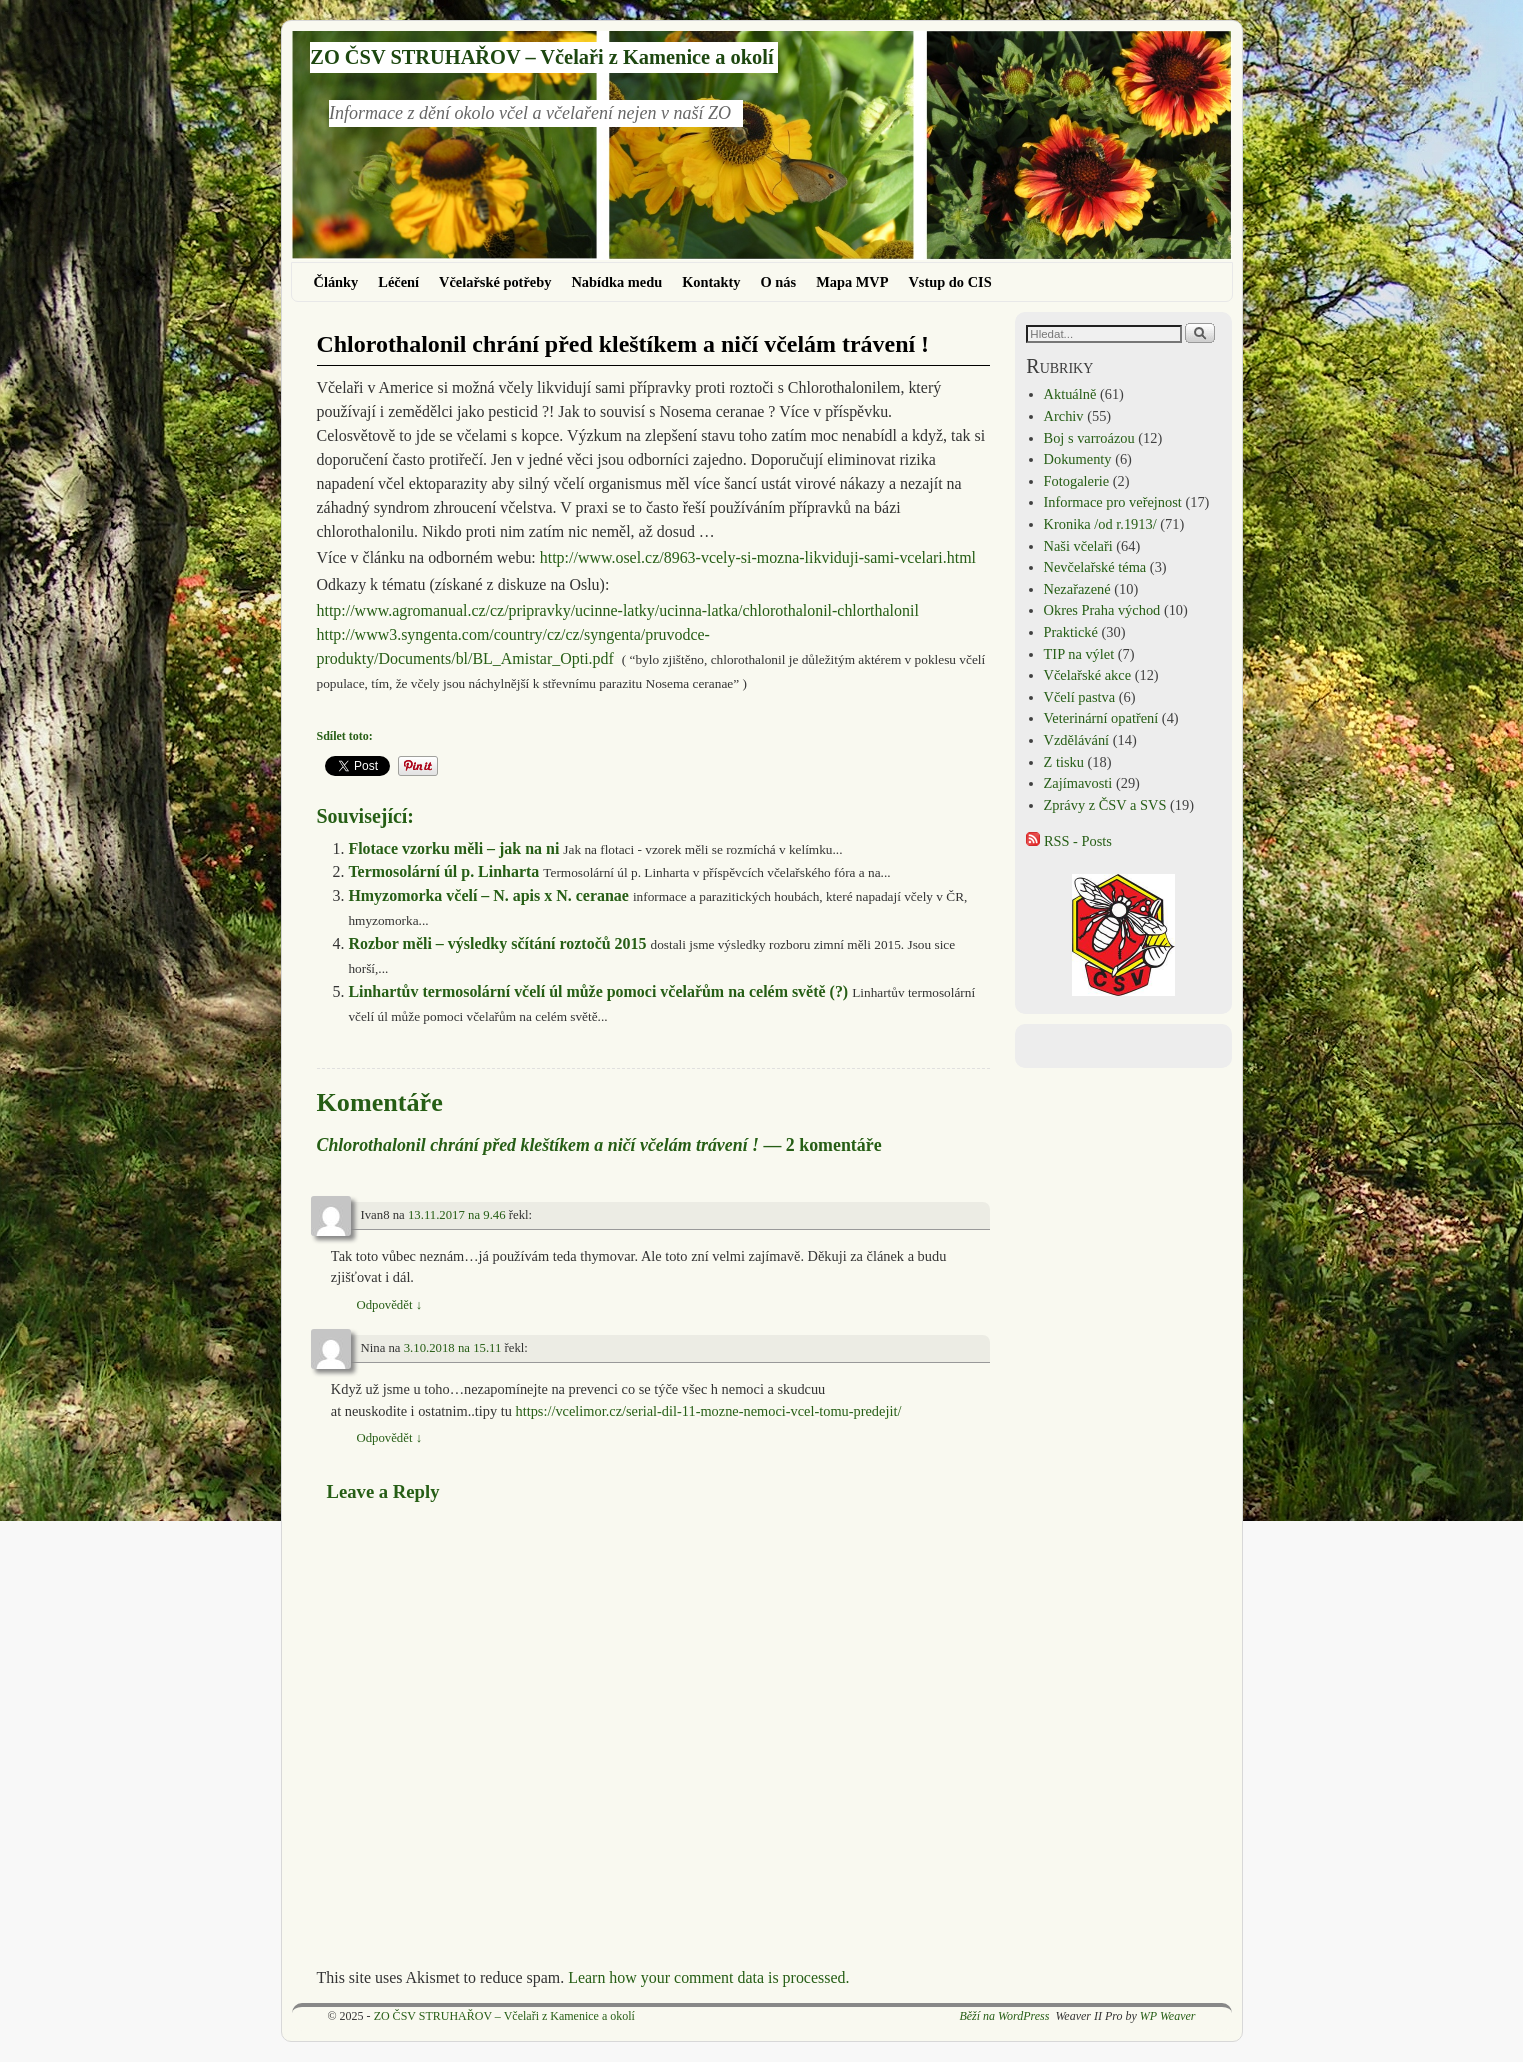 The width and height of the screenshot is (1523, 2062). I want to click on Okres Praha východ, so click(1102, 610).